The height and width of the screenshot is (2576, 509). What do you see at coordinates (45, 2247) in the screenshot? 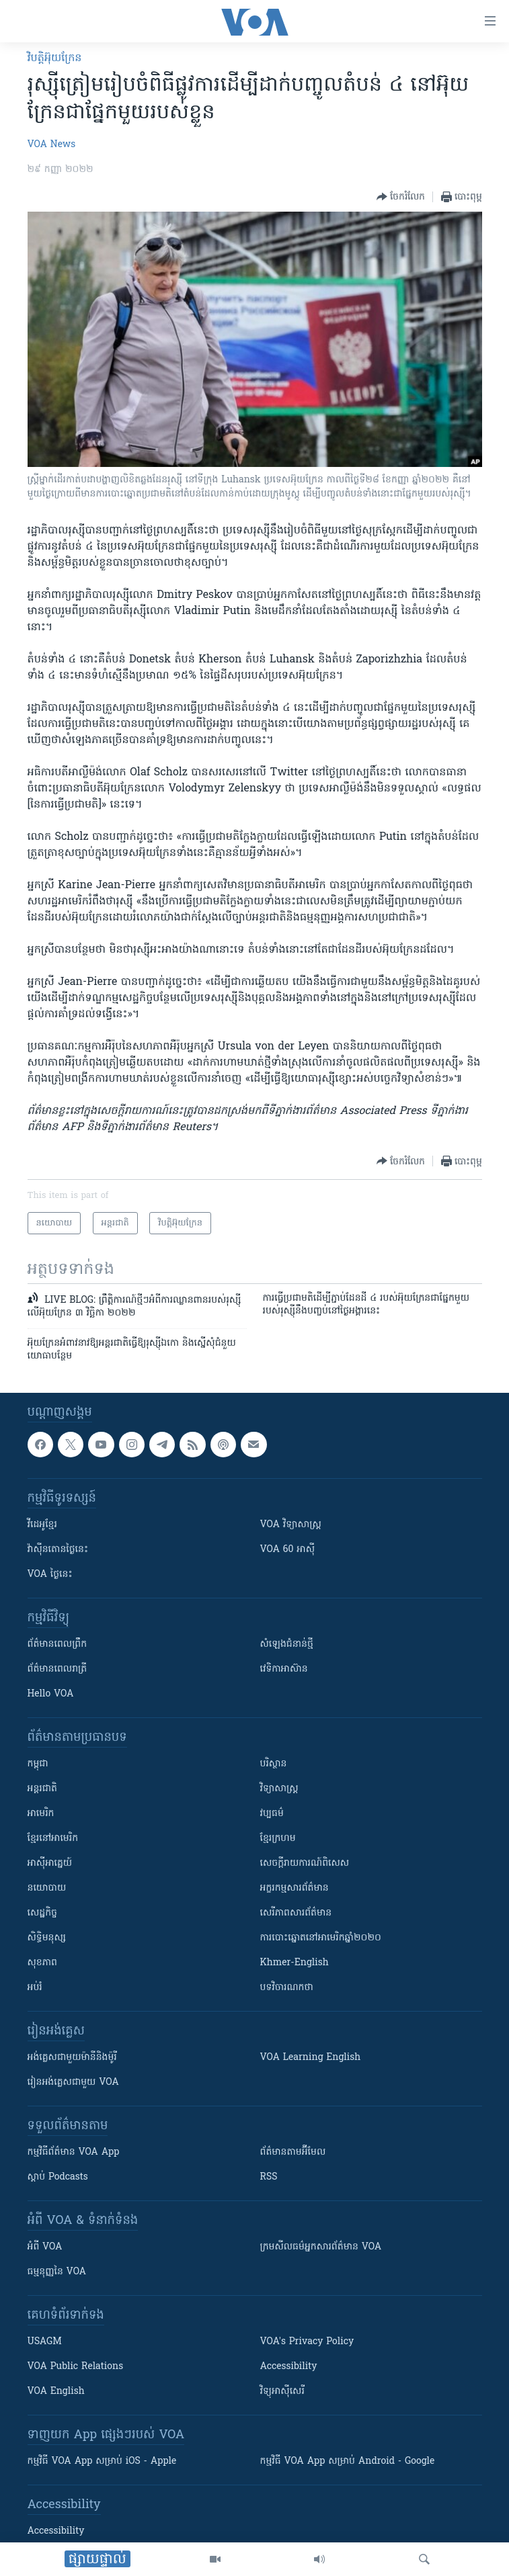
I see `អំពី​ VOA` at bounding box center [45, 2247].